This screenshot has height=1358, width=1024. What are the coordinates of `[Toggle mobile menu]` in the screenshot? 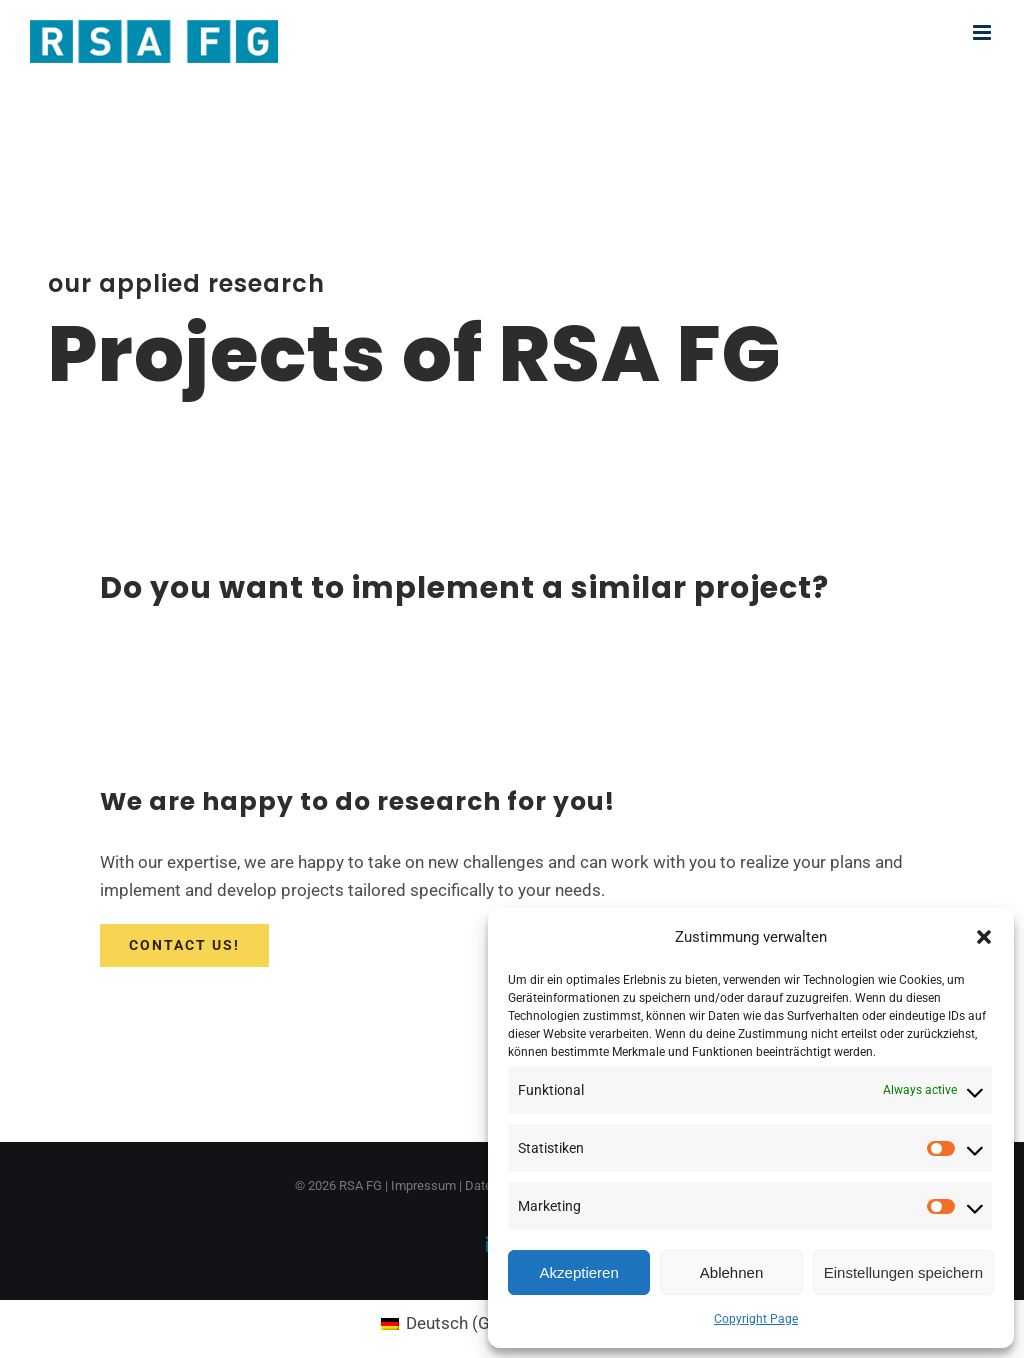 It's located at (983, 32).